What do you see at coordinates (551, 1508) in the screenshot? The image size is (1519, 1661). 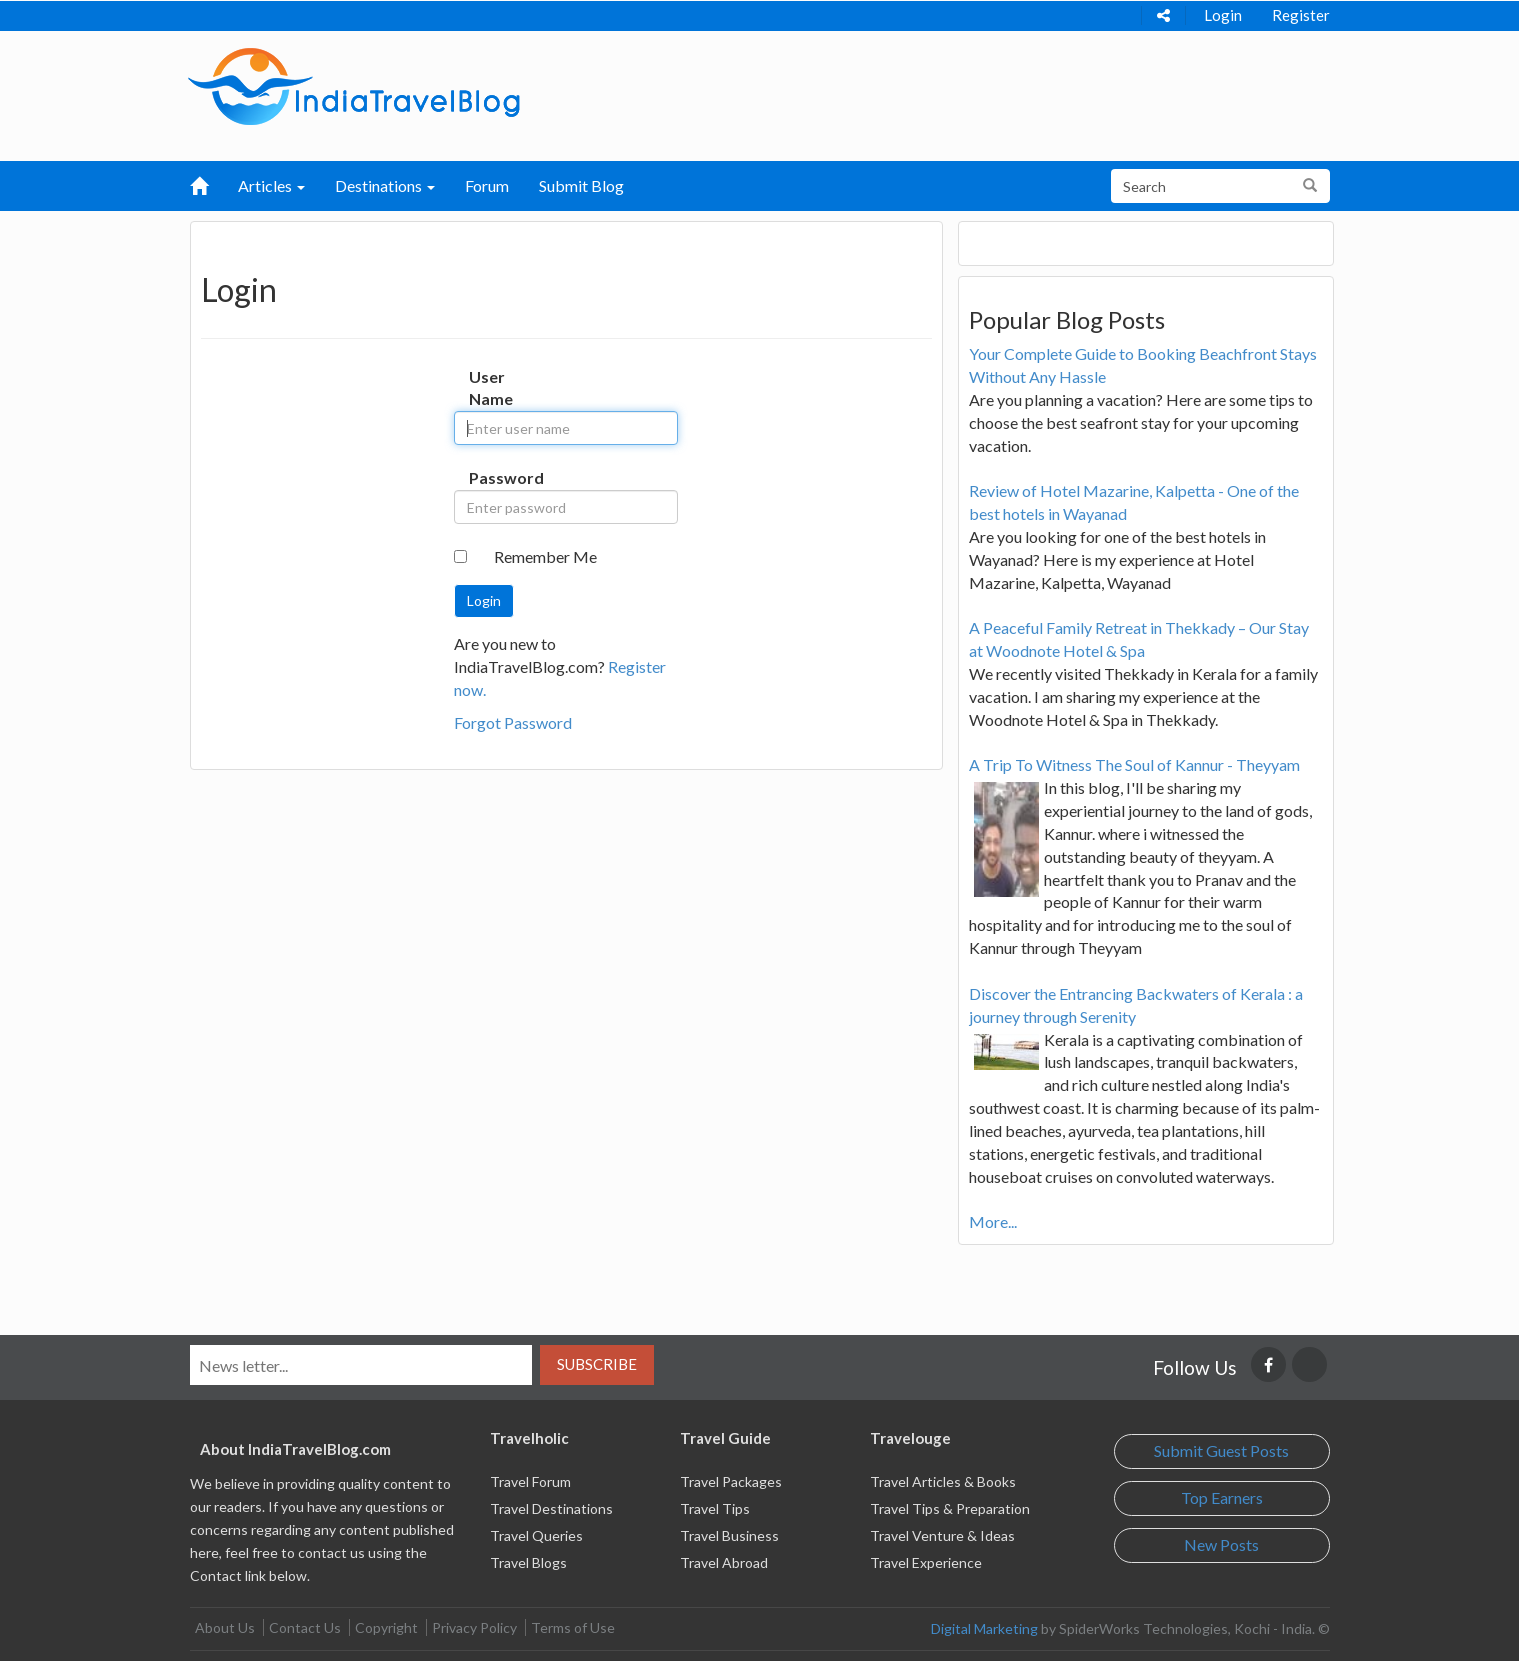 I see `Travel Destinations` at bounding box center [551, 1508].